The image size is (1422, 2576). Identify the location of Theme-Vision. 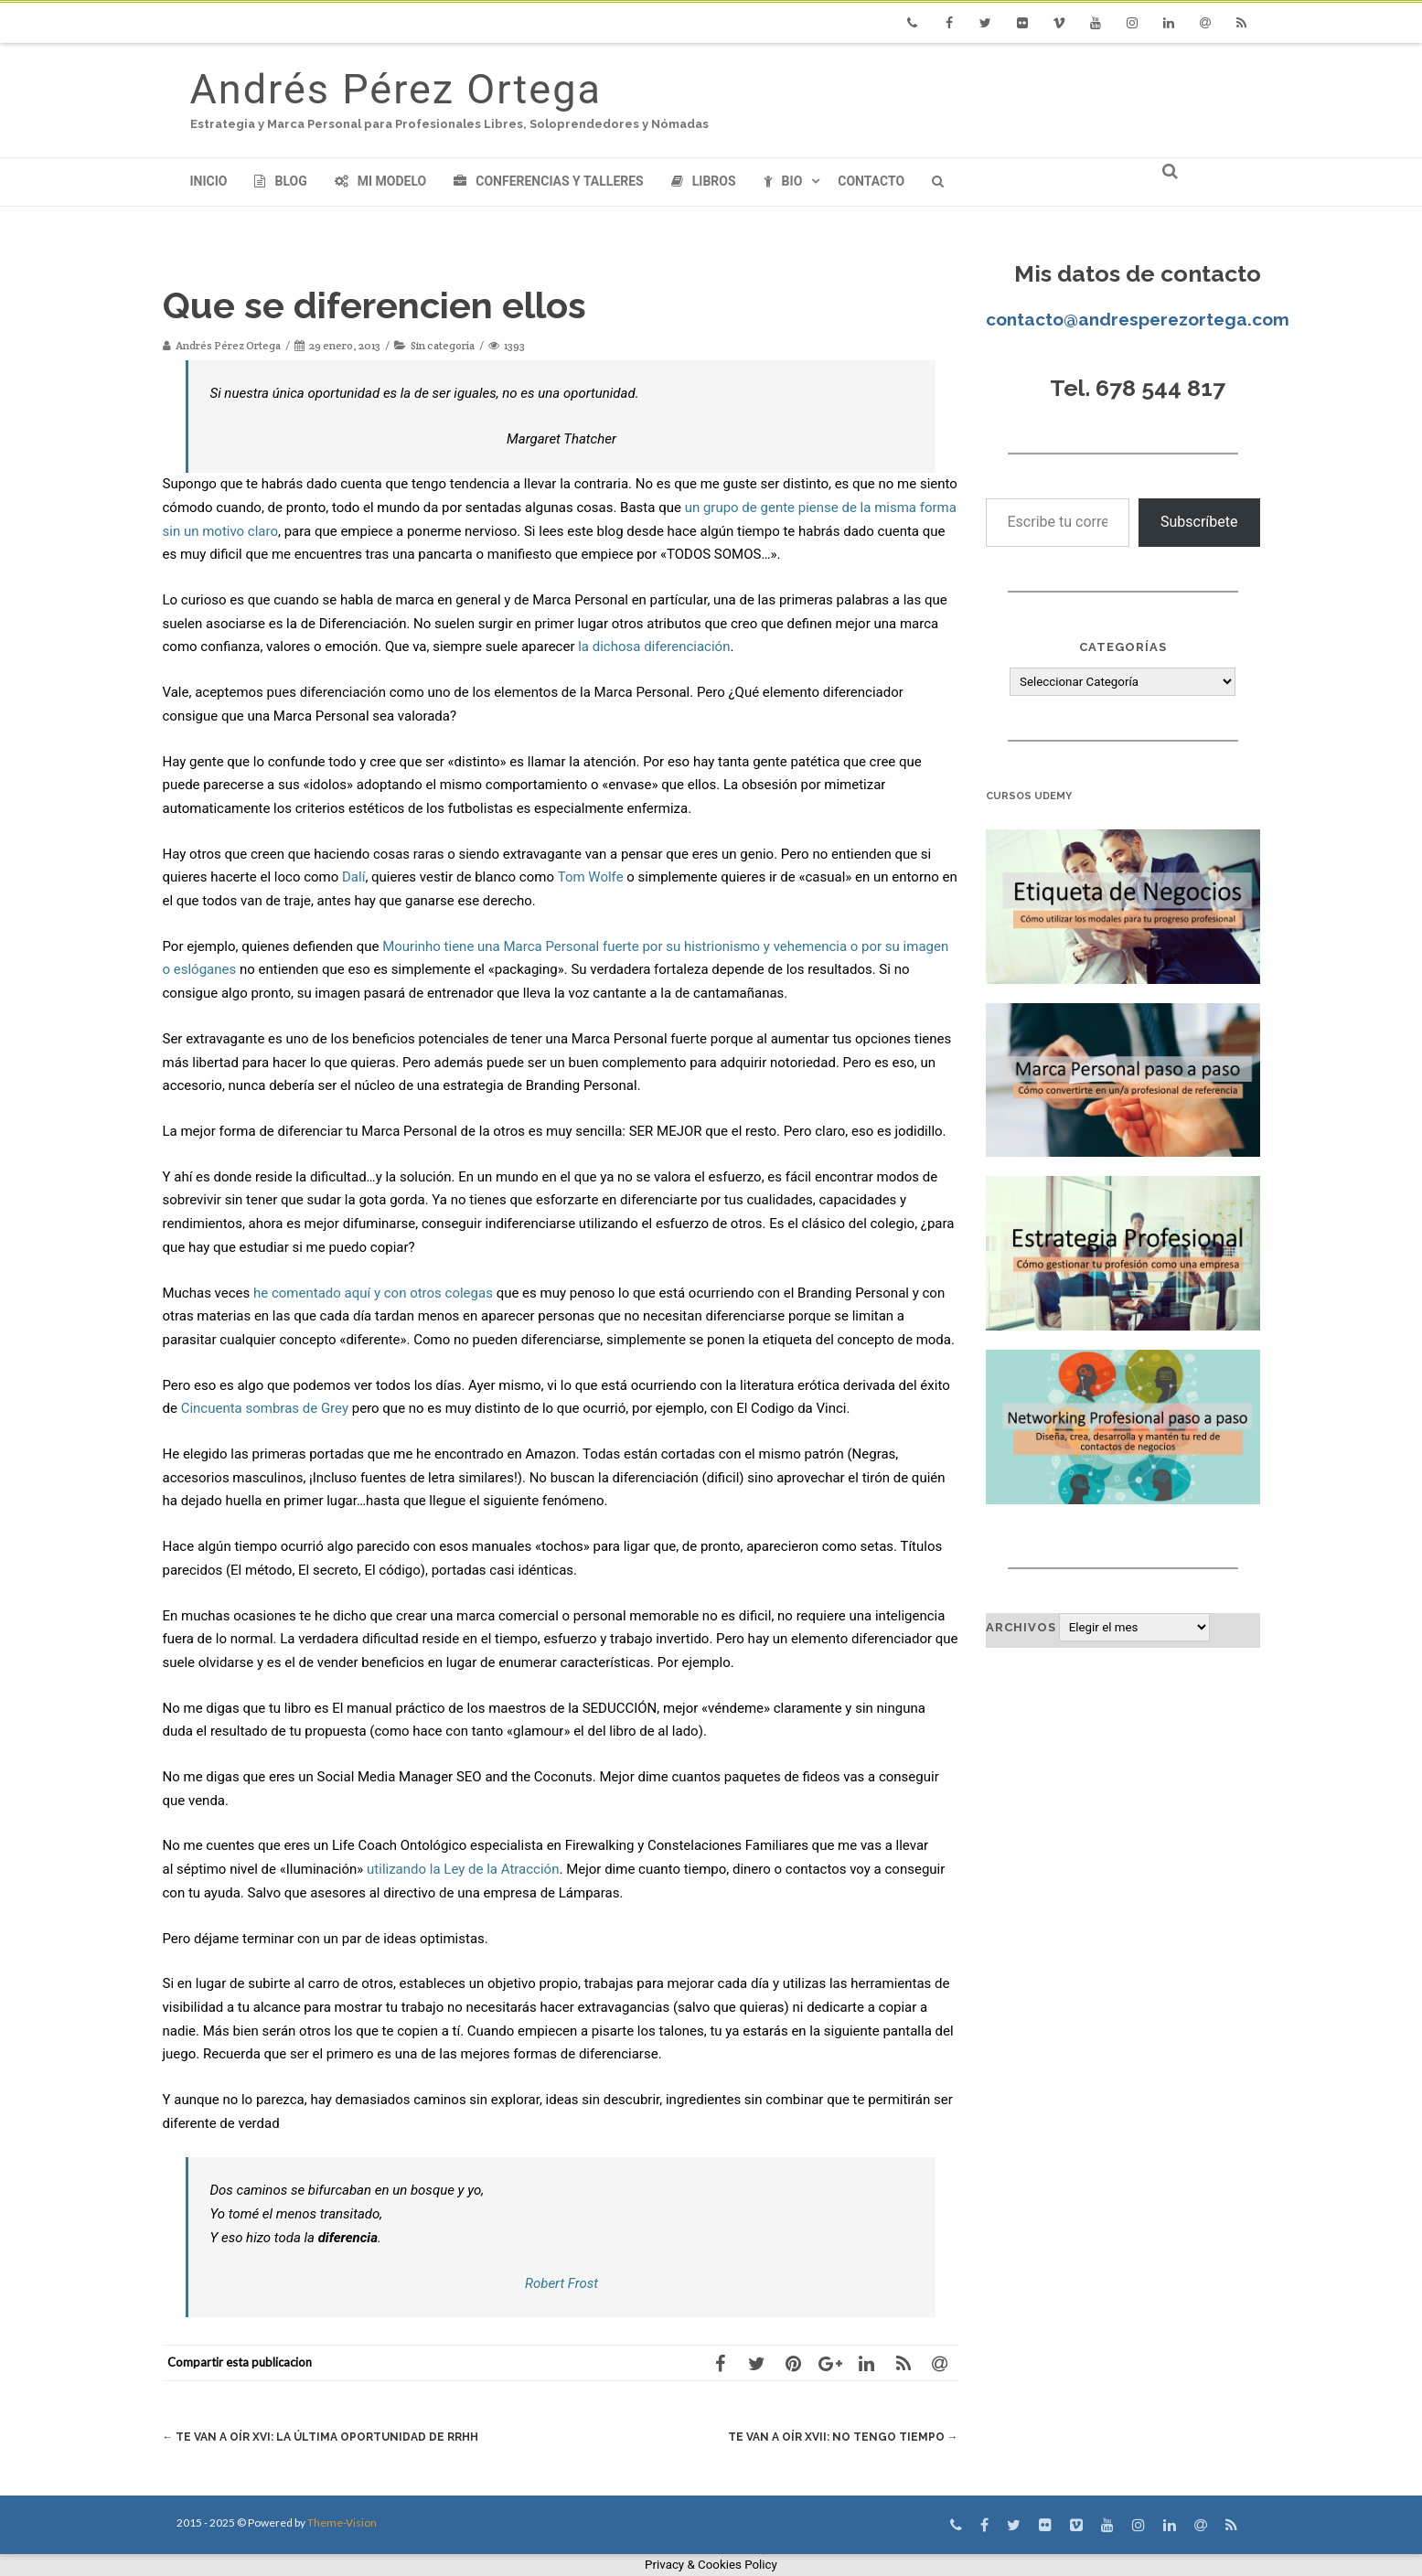
(342, 2522).